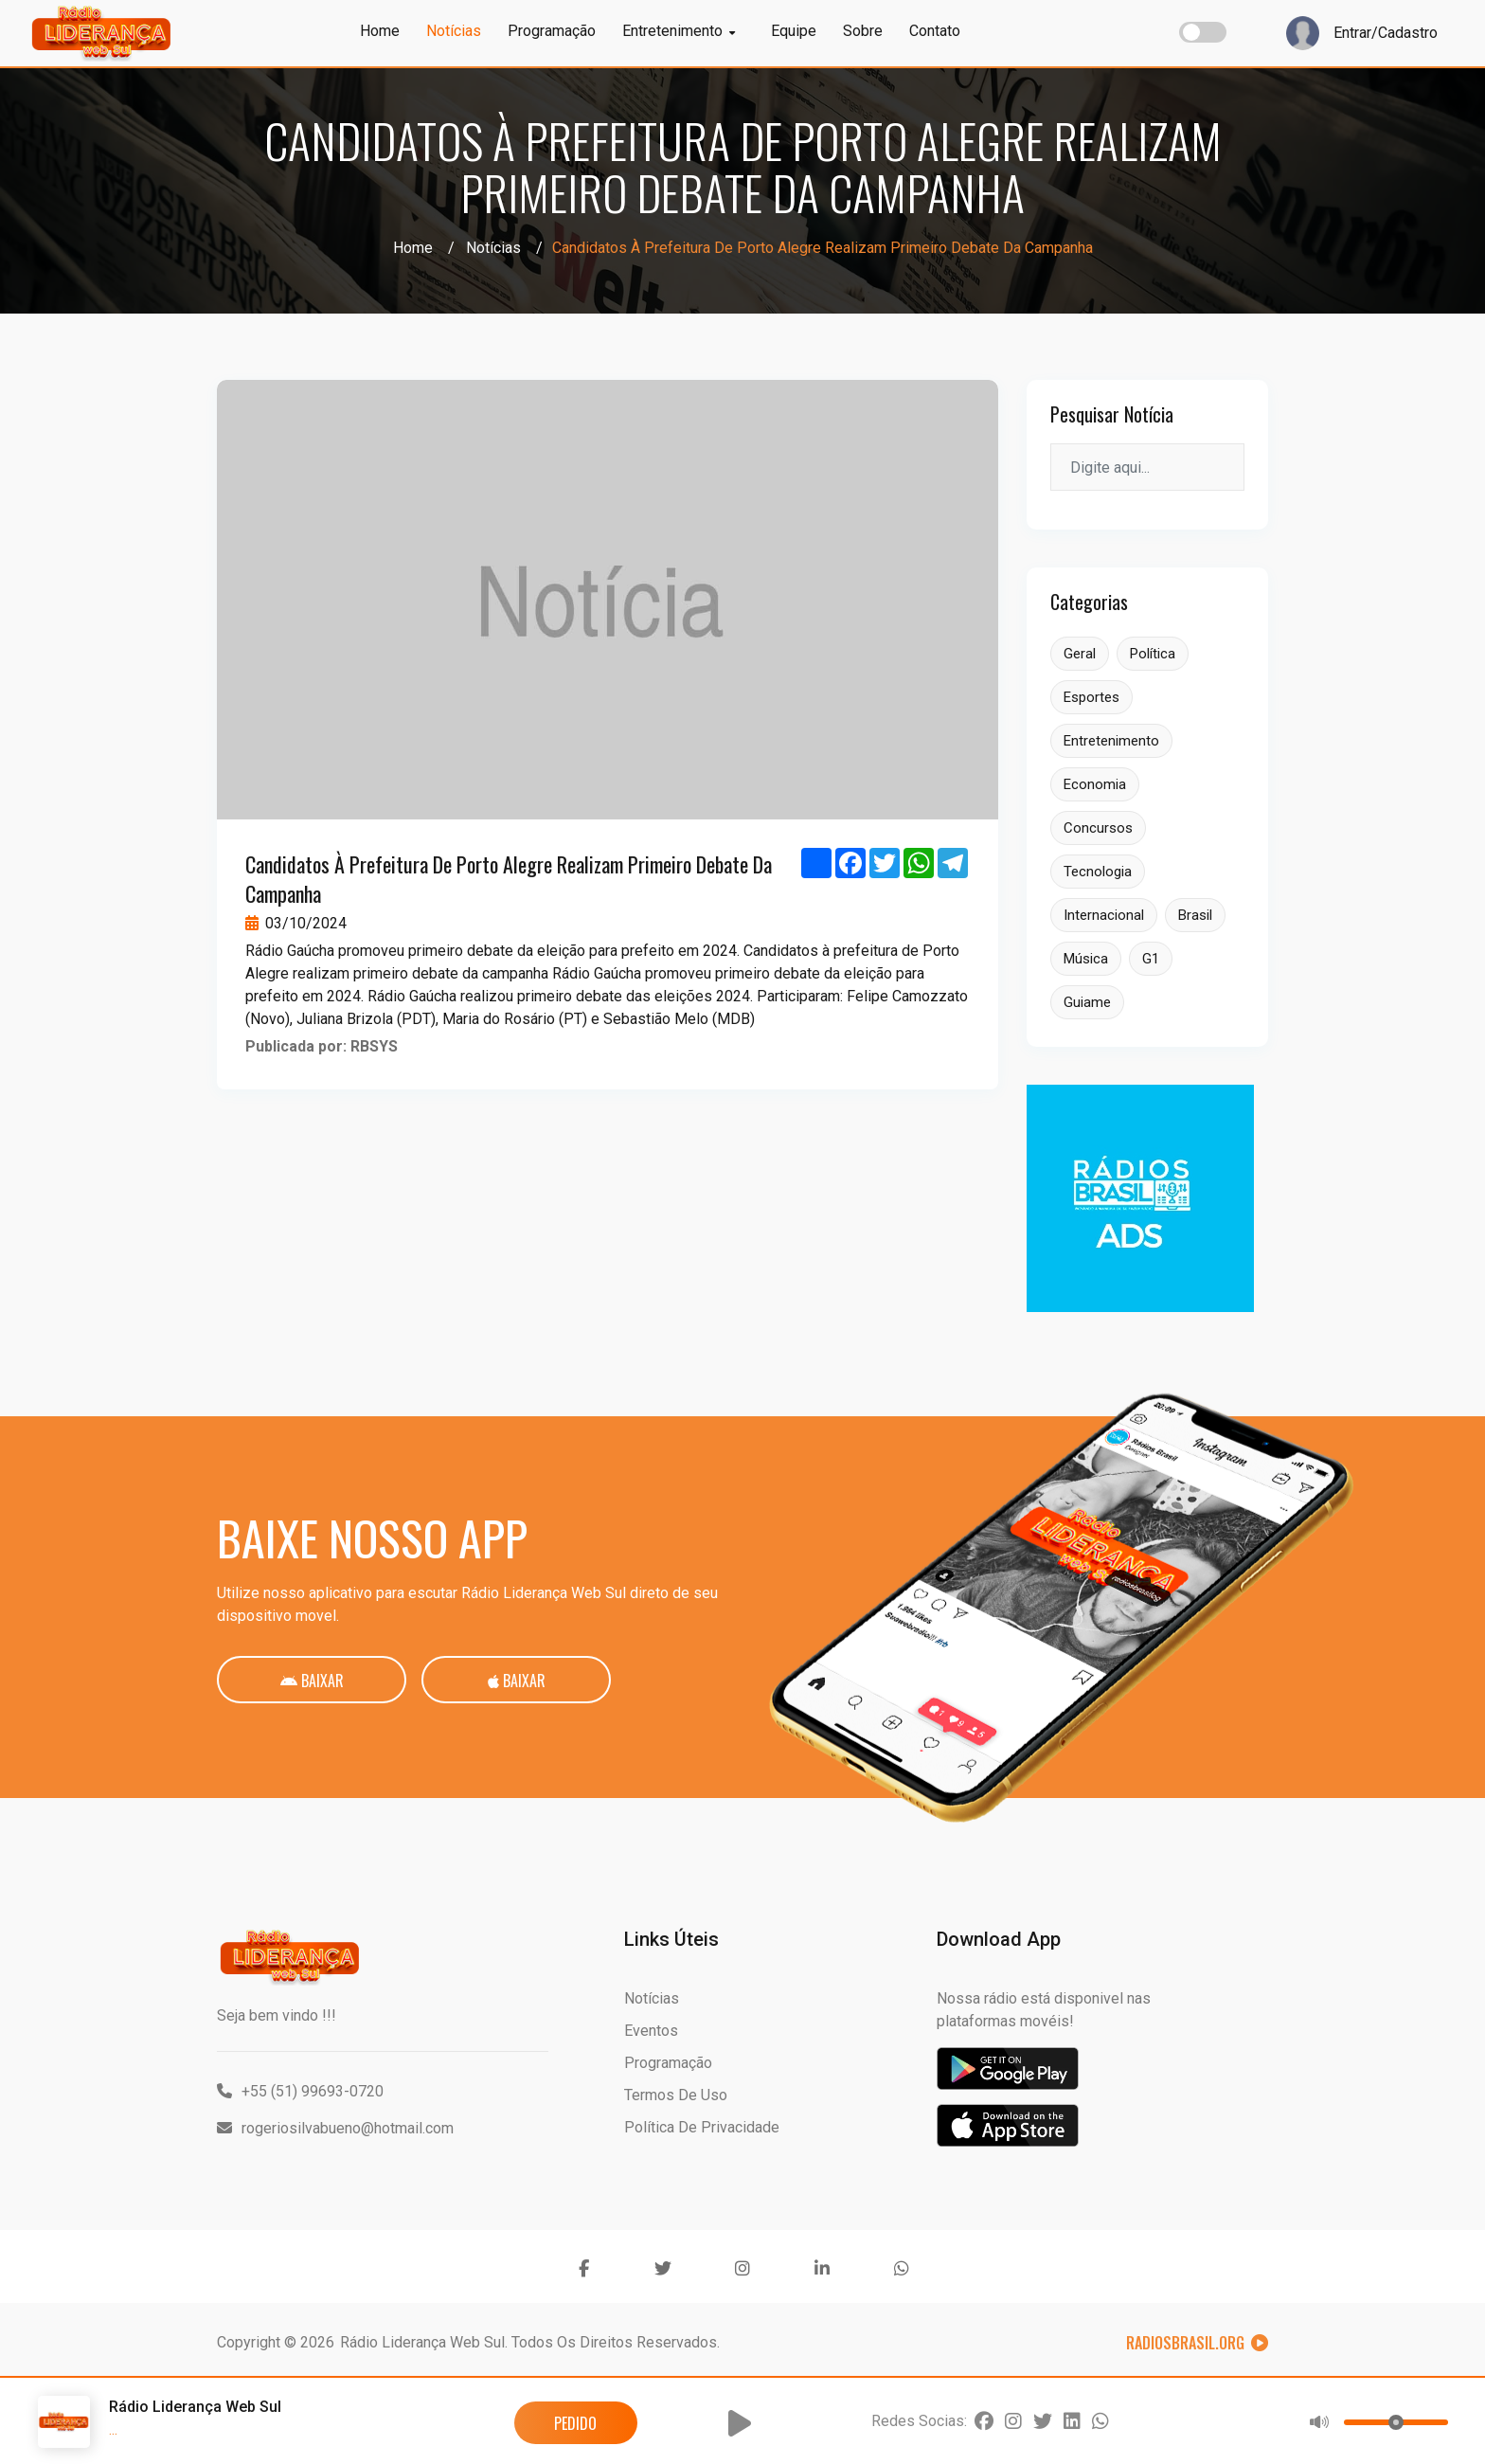  Describe the element at coordinates (934, 31) in the screenshot. I see `Contato` at that location.